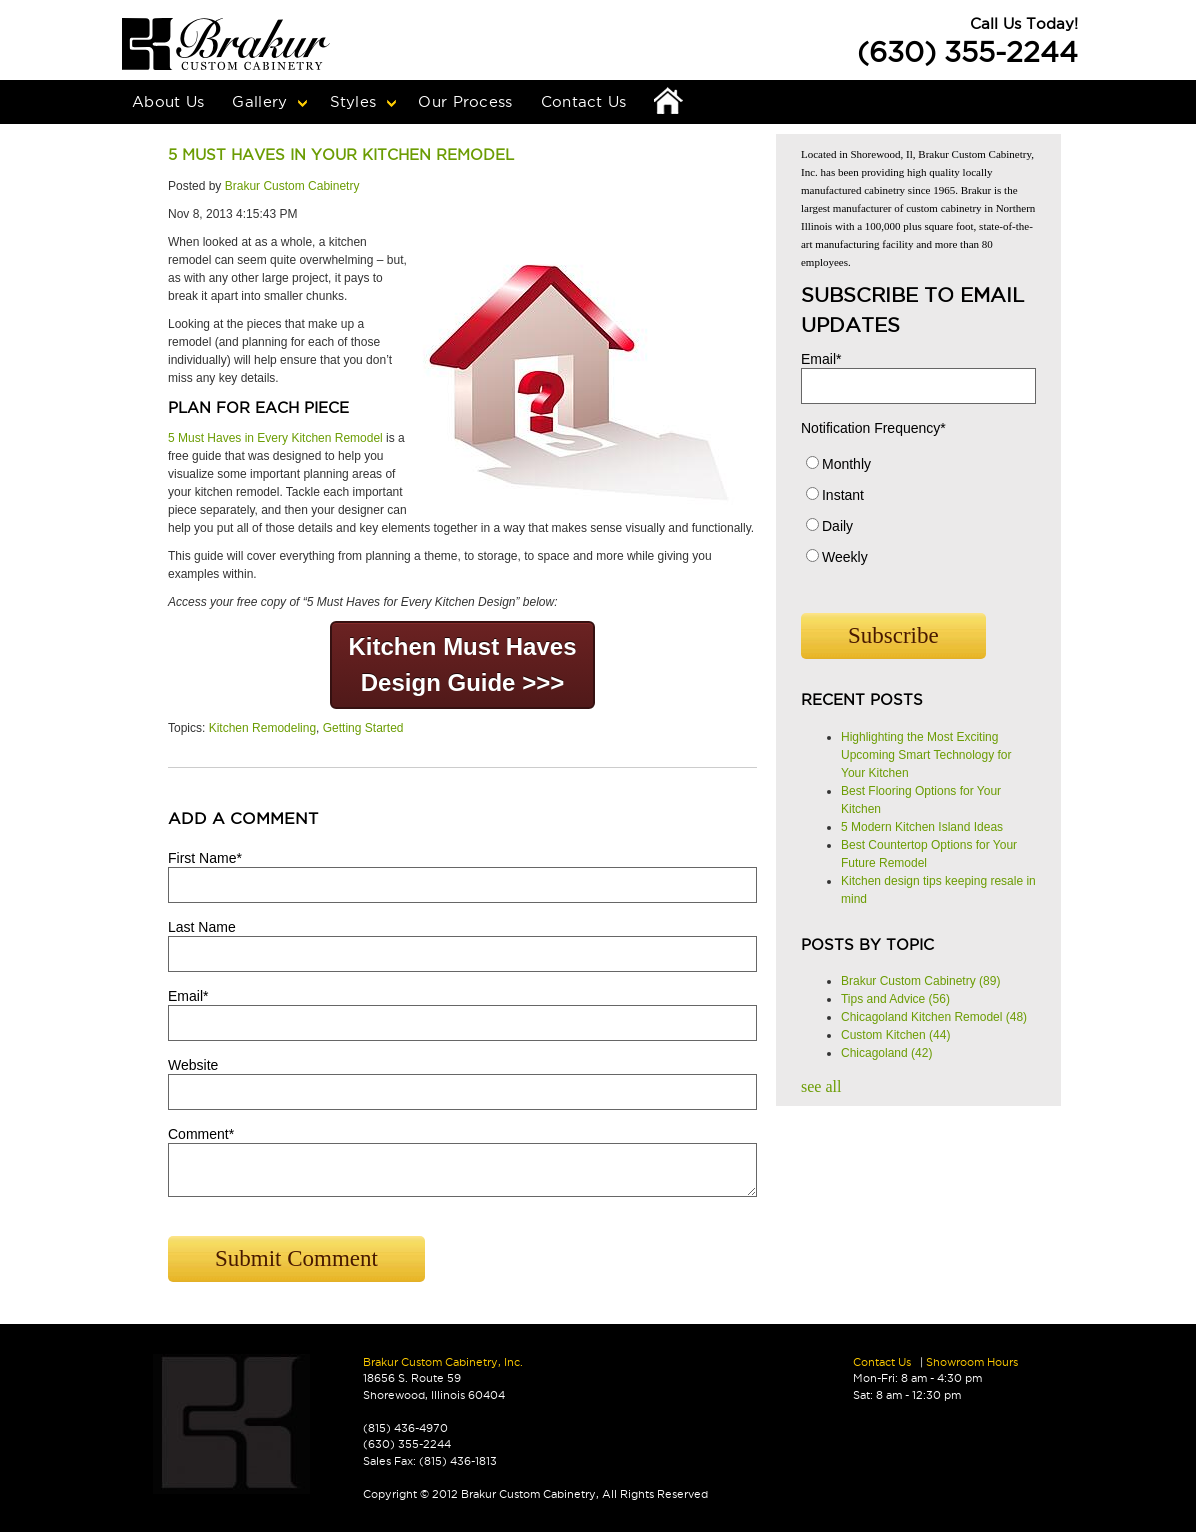 Image resolution: width=1196 pixels, height=1532 pixels. I want to click on Styles [menuitem], so click(353, 101).